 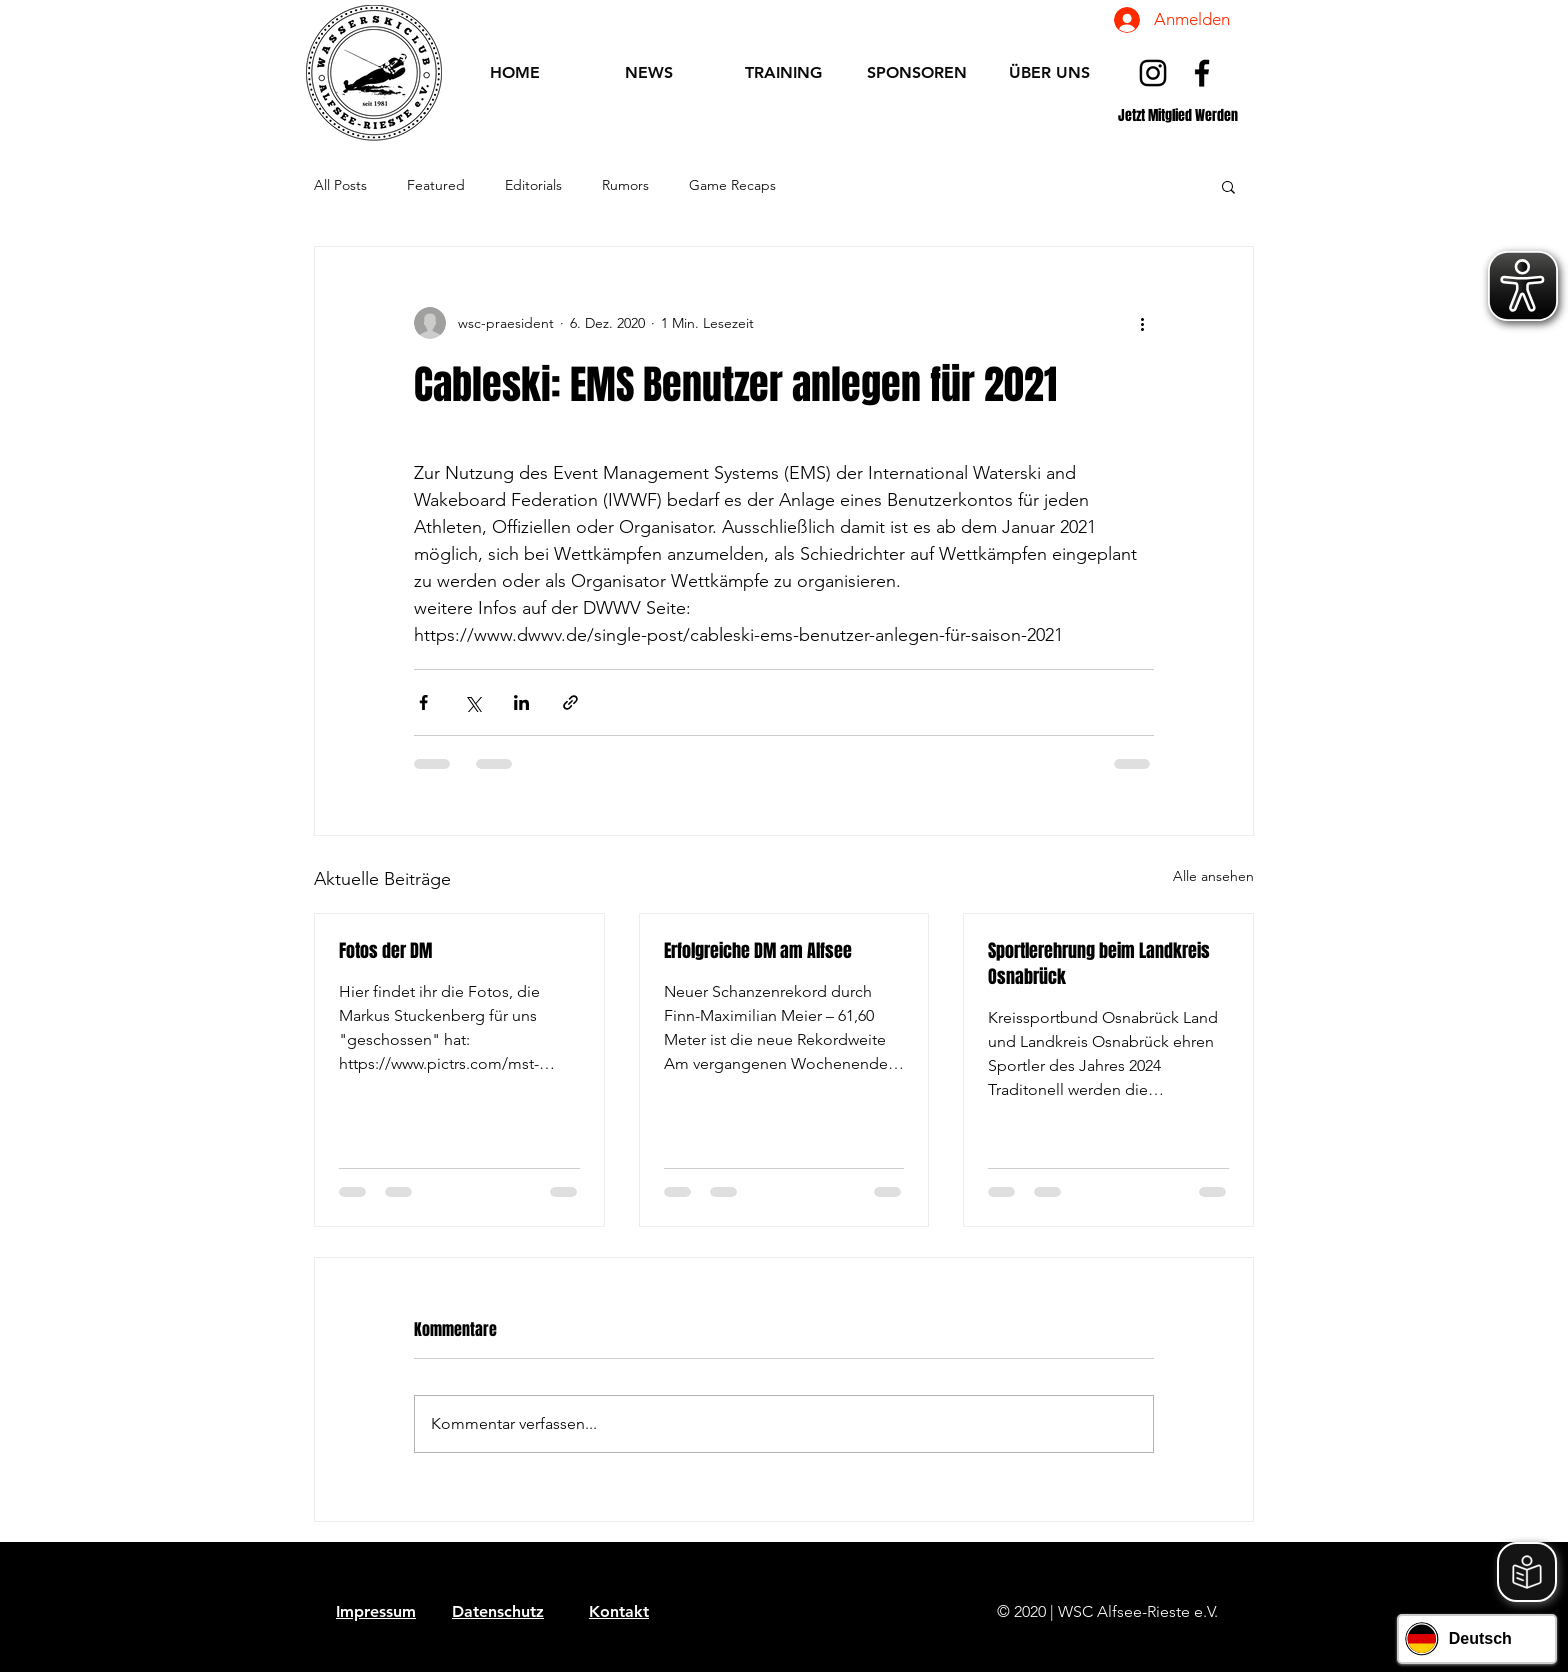 What do you see at coordinates (1202, 73) in the screenshot?
I see `[Schwarz Facebook Icon]` at bounding box center [1202, 73].